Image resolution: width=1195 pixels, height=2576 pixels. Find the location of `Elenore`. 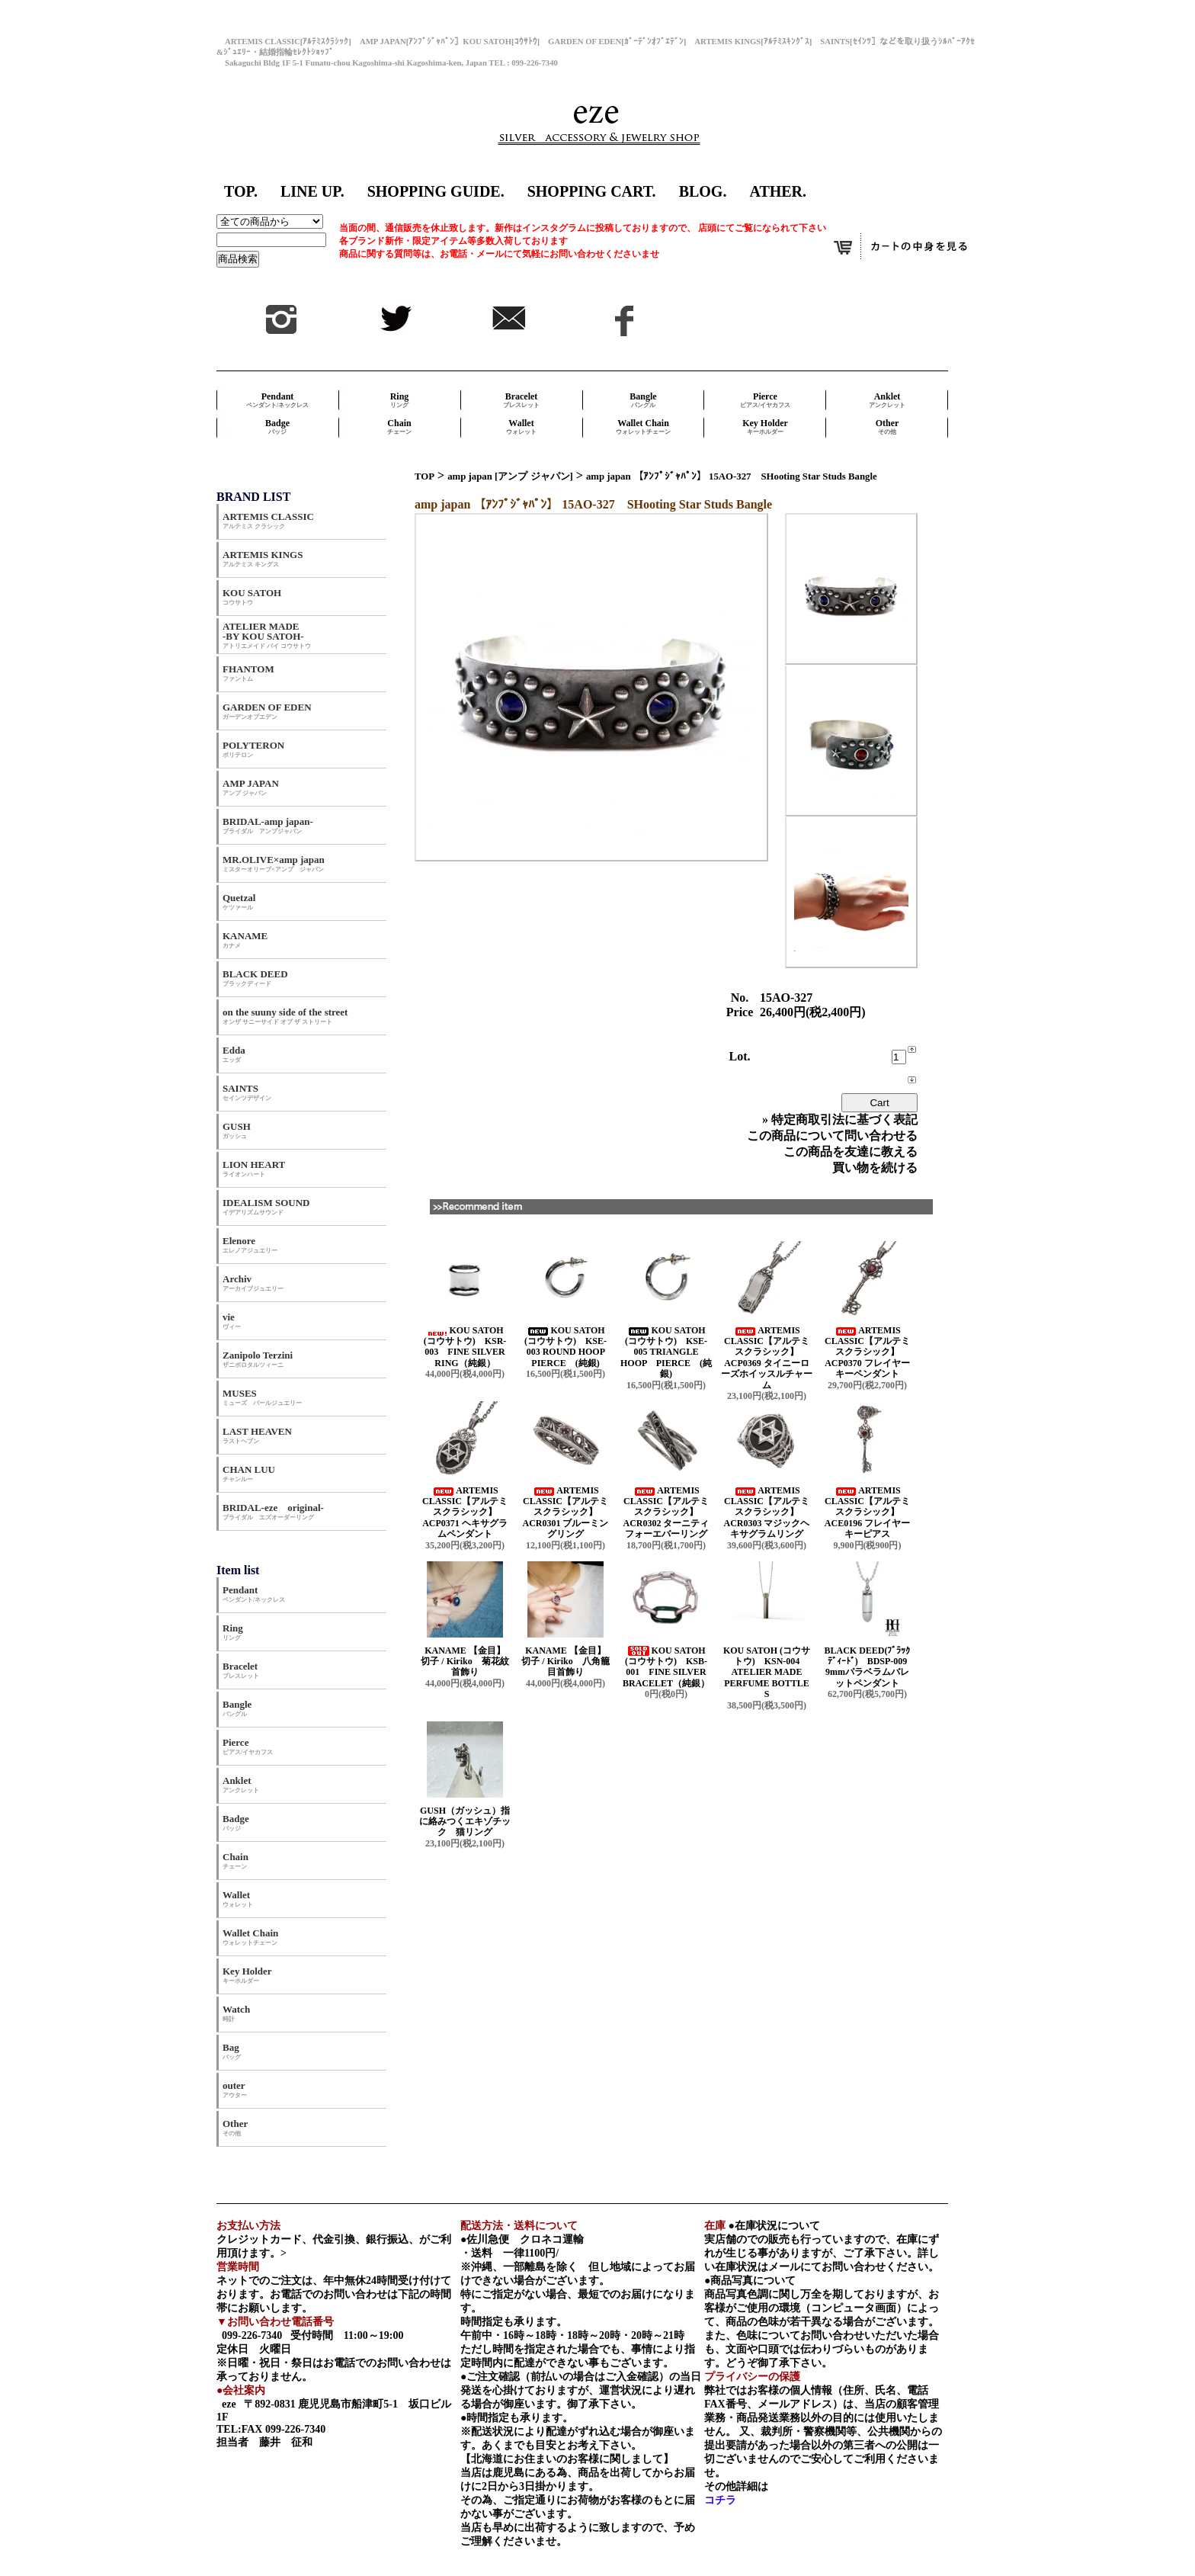

Elenore is located at coordinates (250, 1244).